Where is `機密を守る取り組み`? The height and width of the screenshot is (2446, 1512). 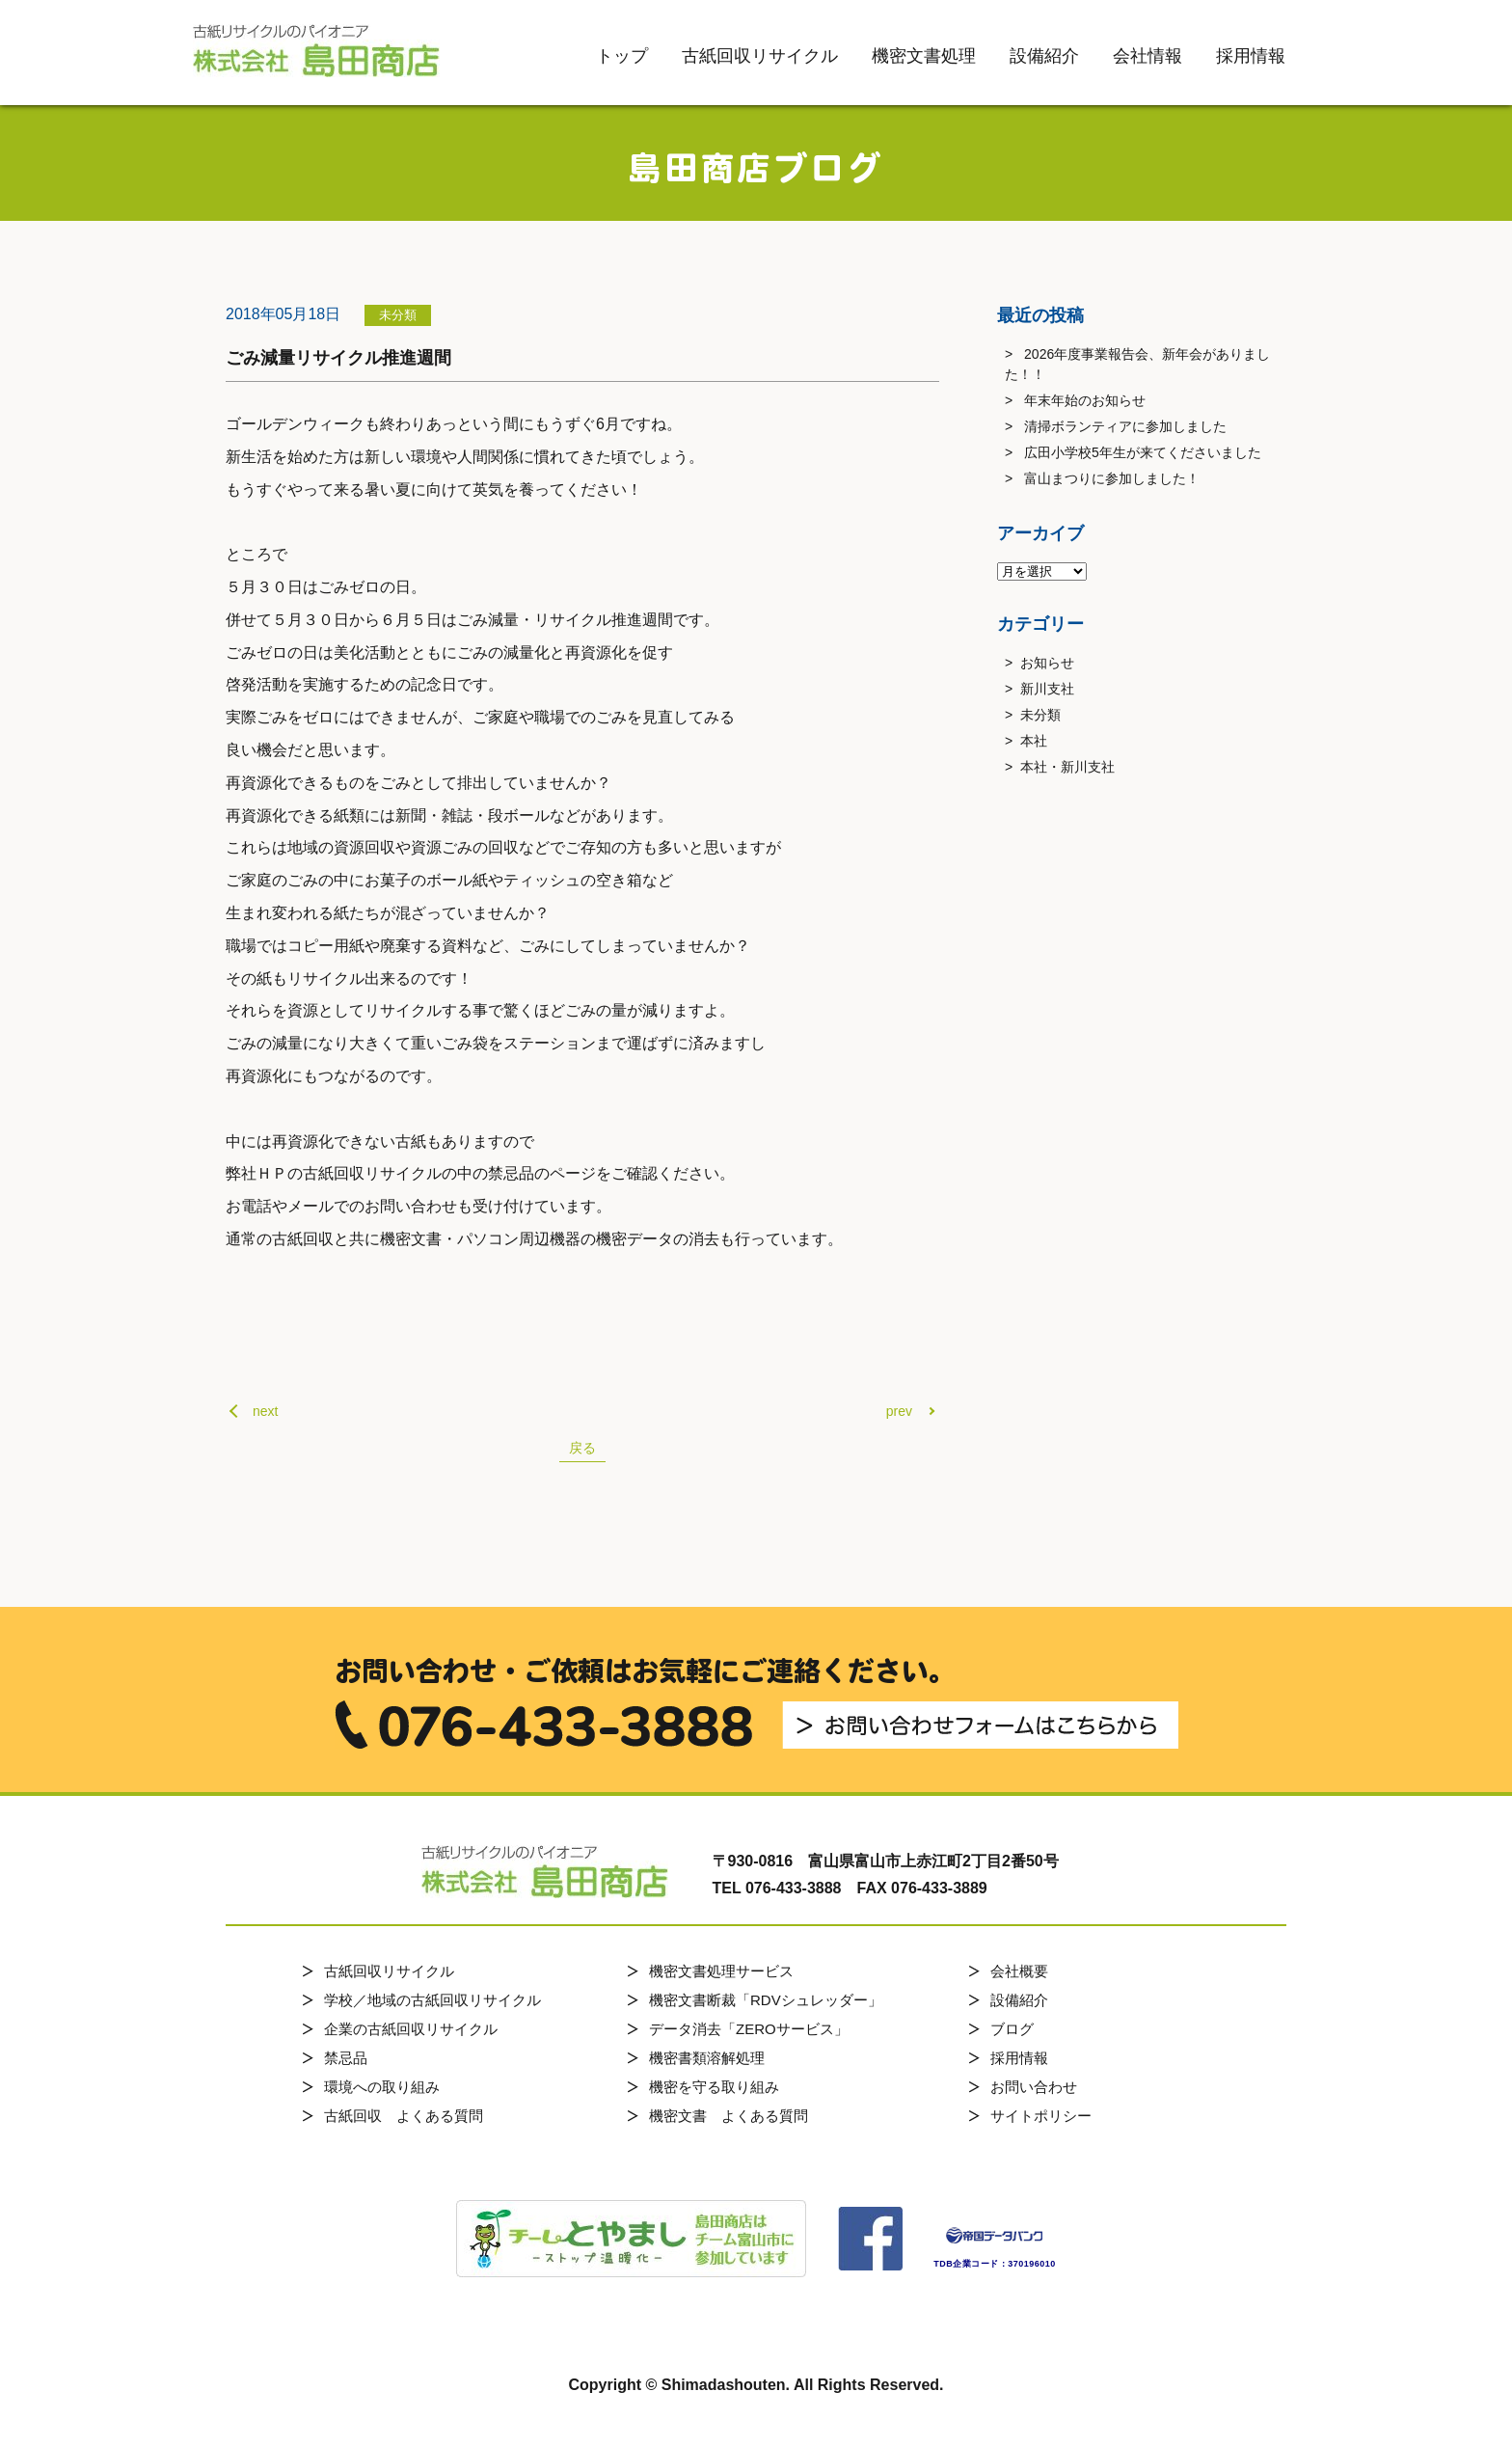 機密を守る取り組み is located at coordinates (714, 2087).